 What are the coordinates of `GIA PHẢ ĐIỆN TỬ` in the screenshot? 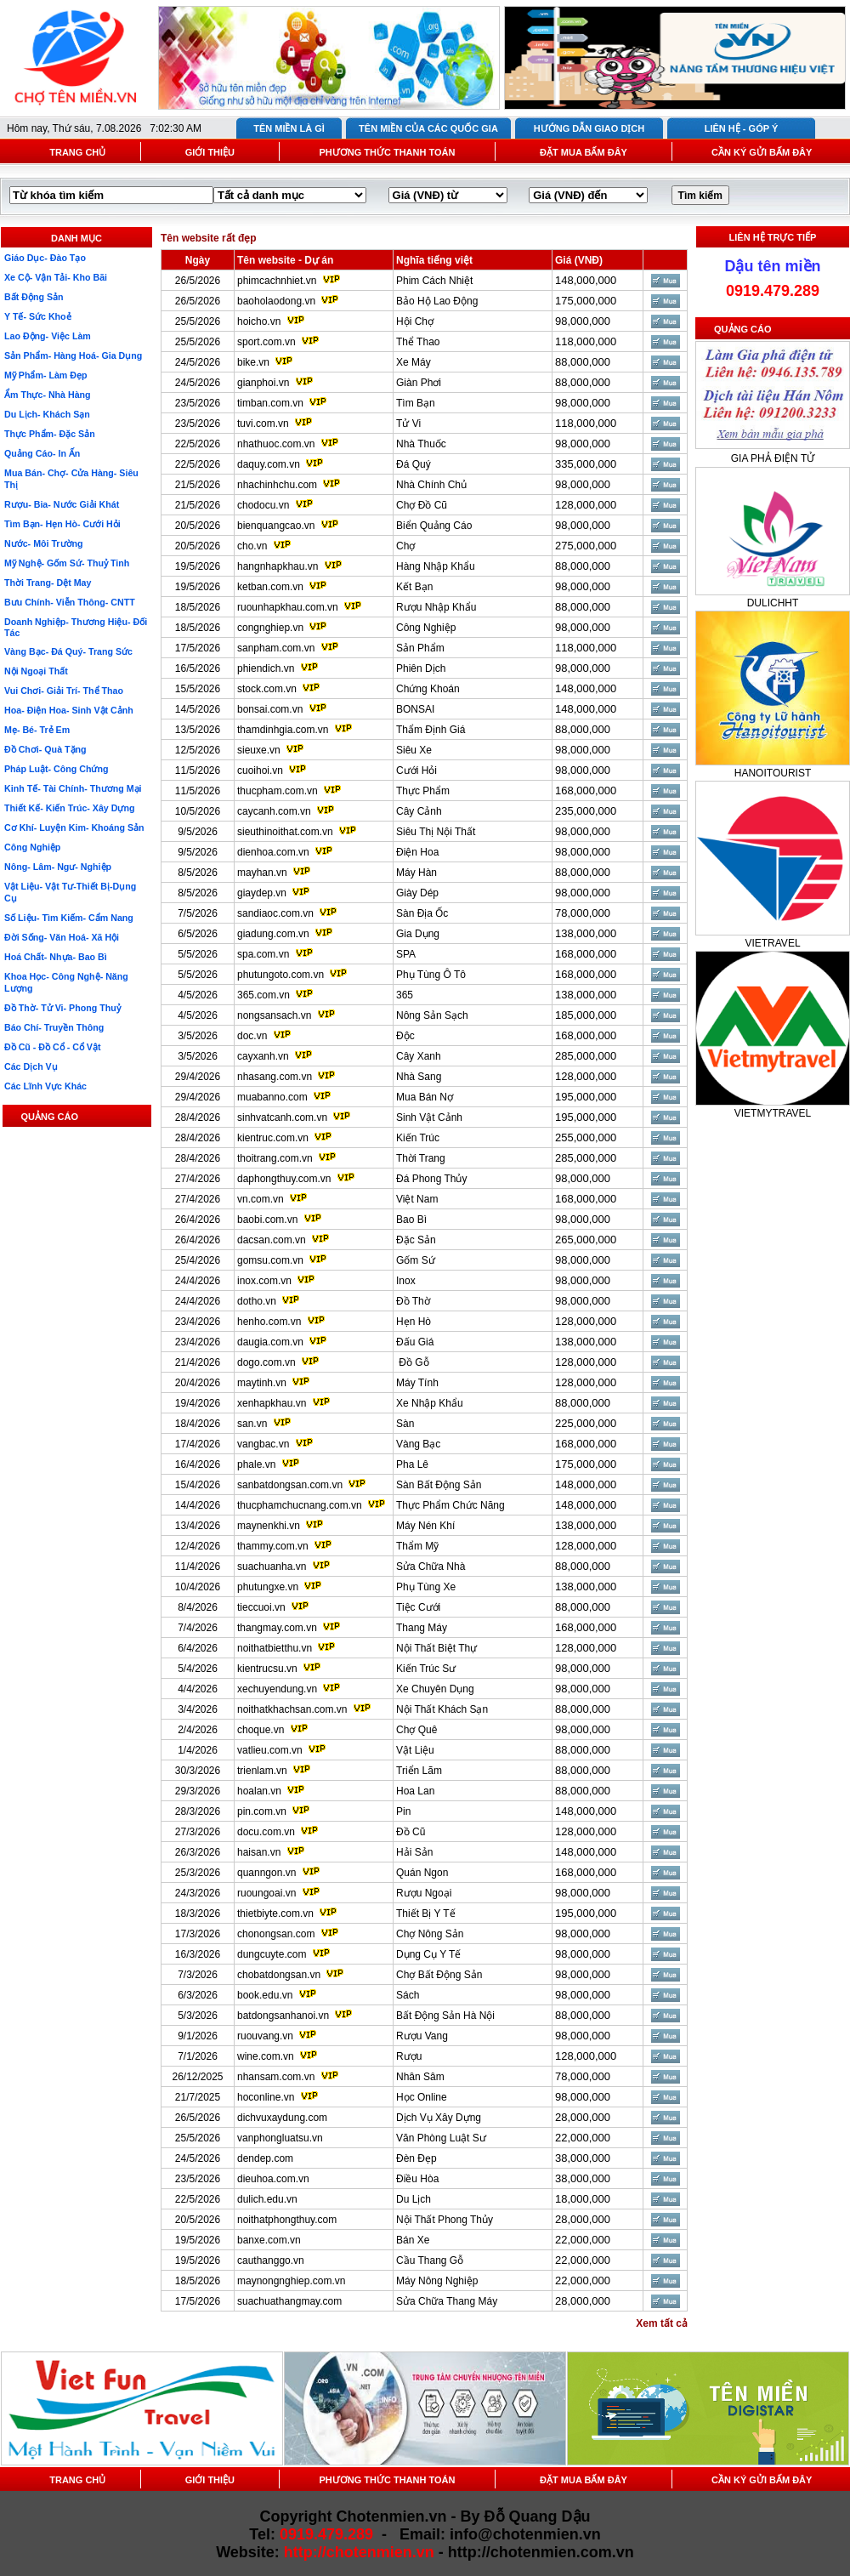 It's located at (772, 458).